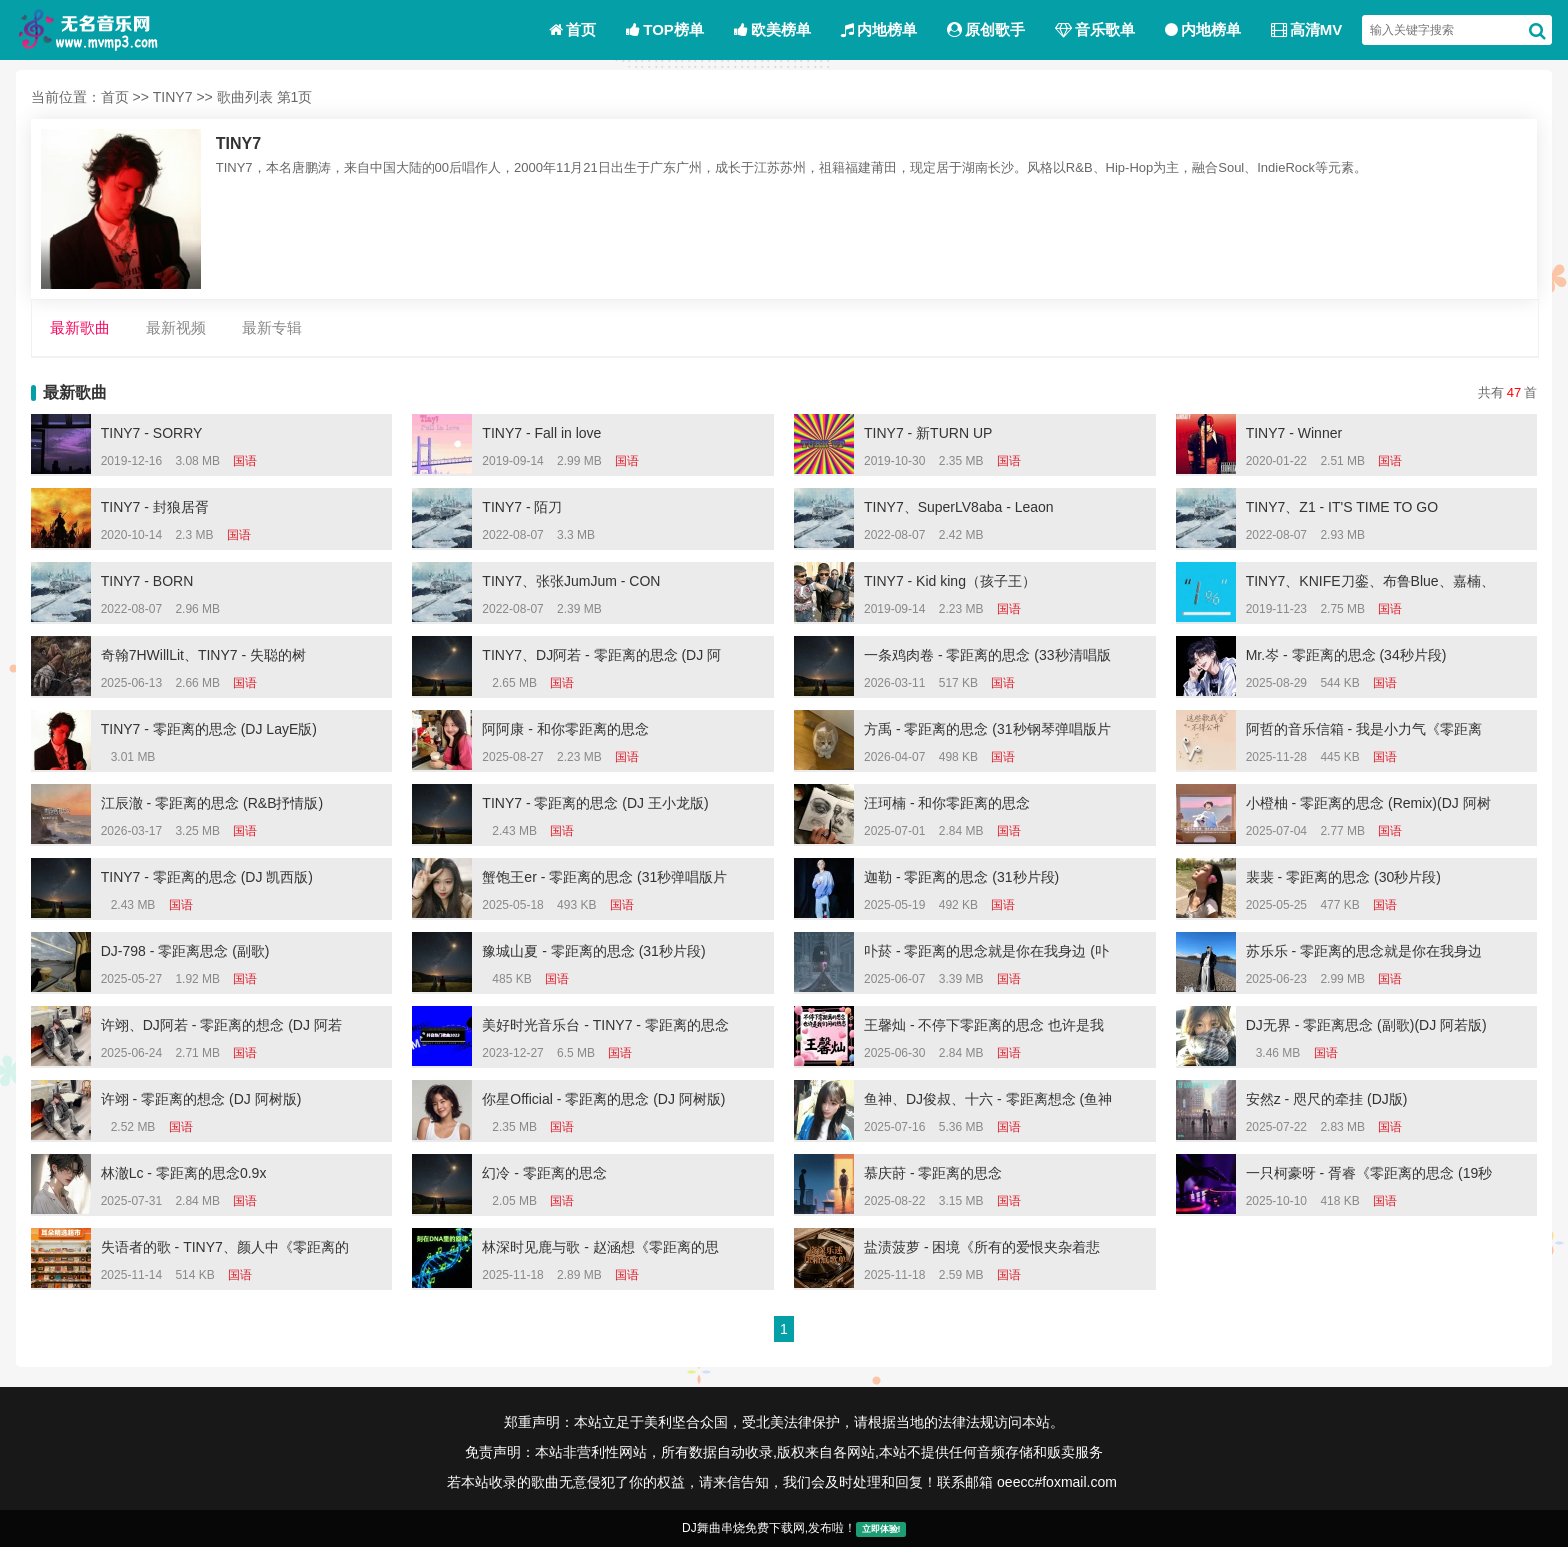 This screenshot has height=1547, width=1568. What do you see at coordinates (571, 581) in the screenshot?
I see `TINY7、张张JumJum - CON` at bounding box center [571, 581].